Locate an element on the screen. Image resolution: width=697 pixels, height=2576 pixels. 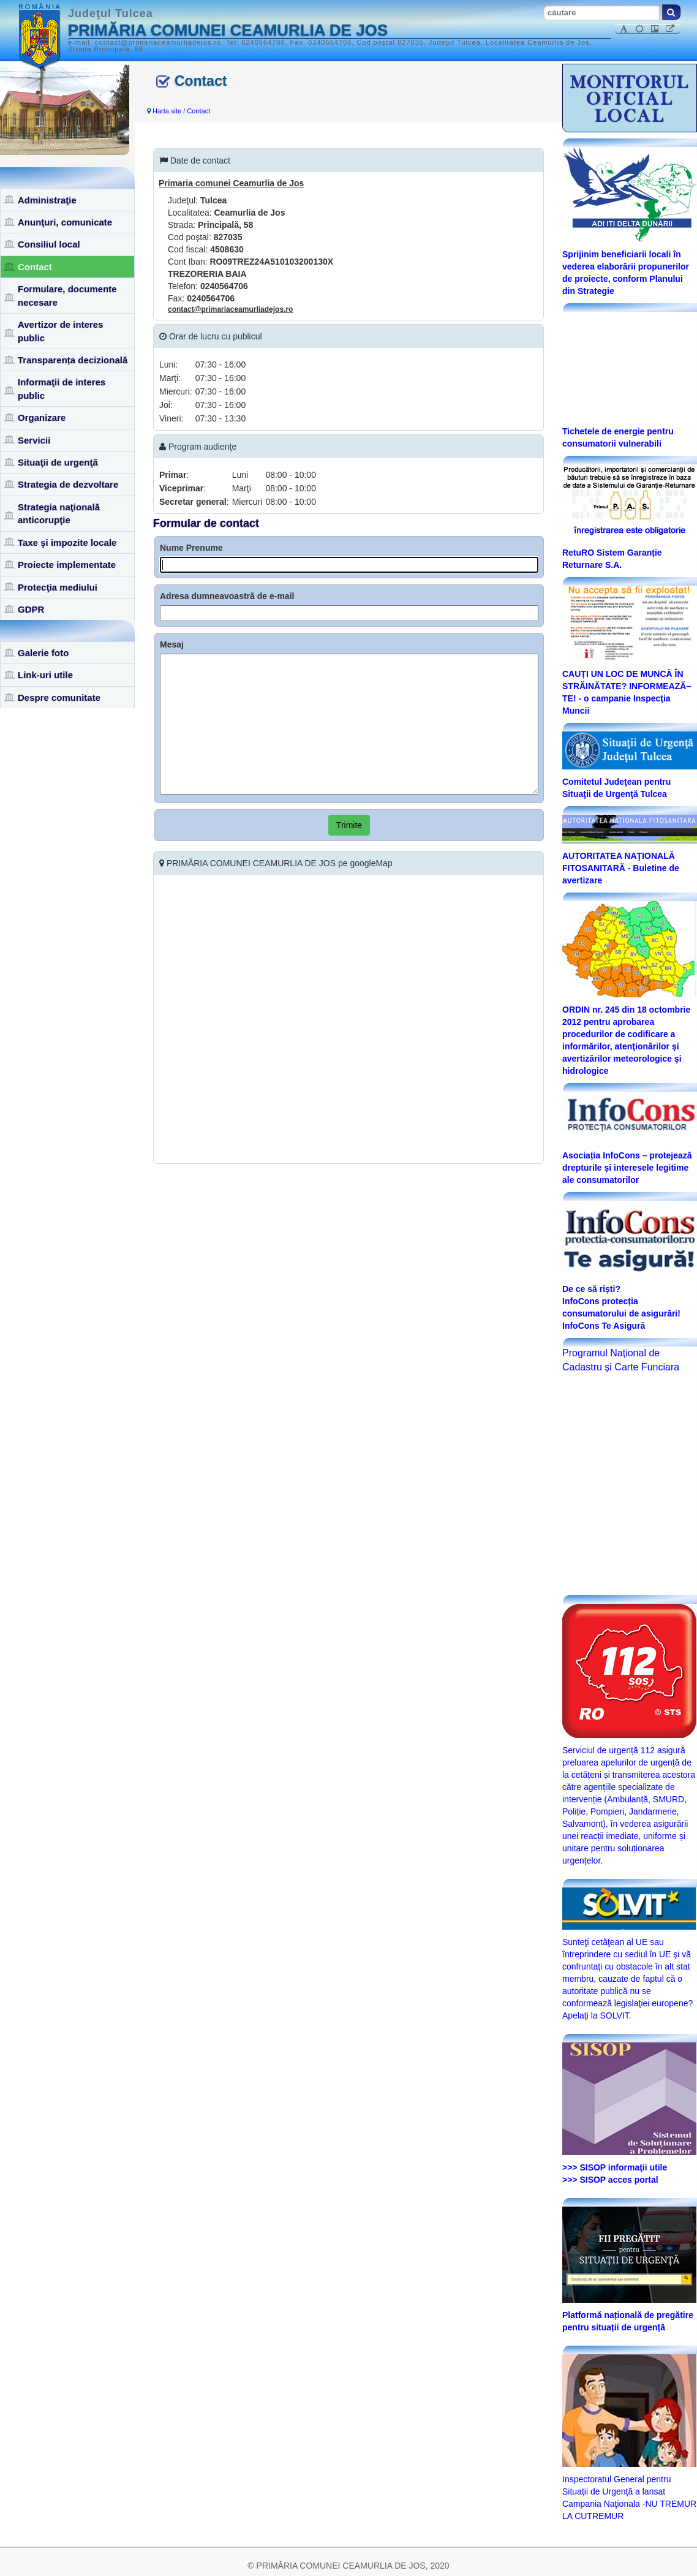
Formulare, documente necesare is located at coordinates (67, 295).